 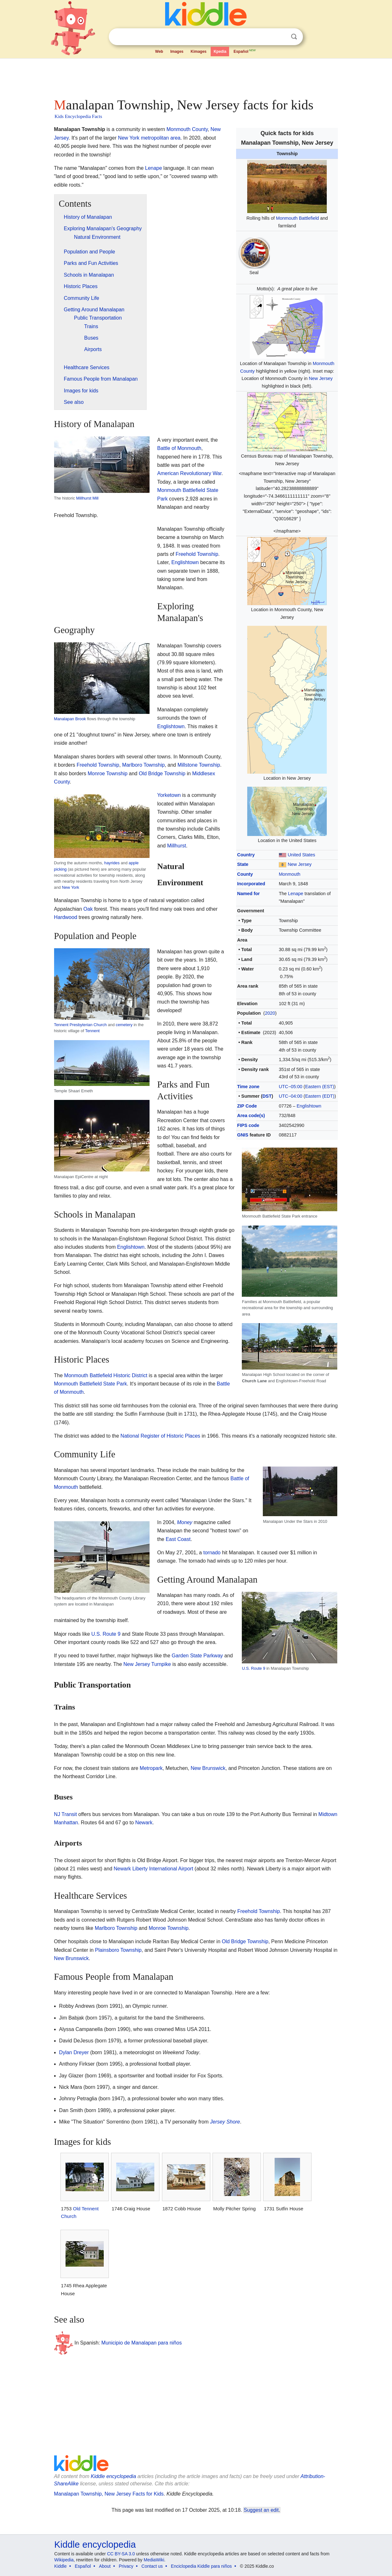 What do you see at coordinates (179, 448) in the screenshot?
I see `Battle of Monmouth` at bounding box center [179, 448].